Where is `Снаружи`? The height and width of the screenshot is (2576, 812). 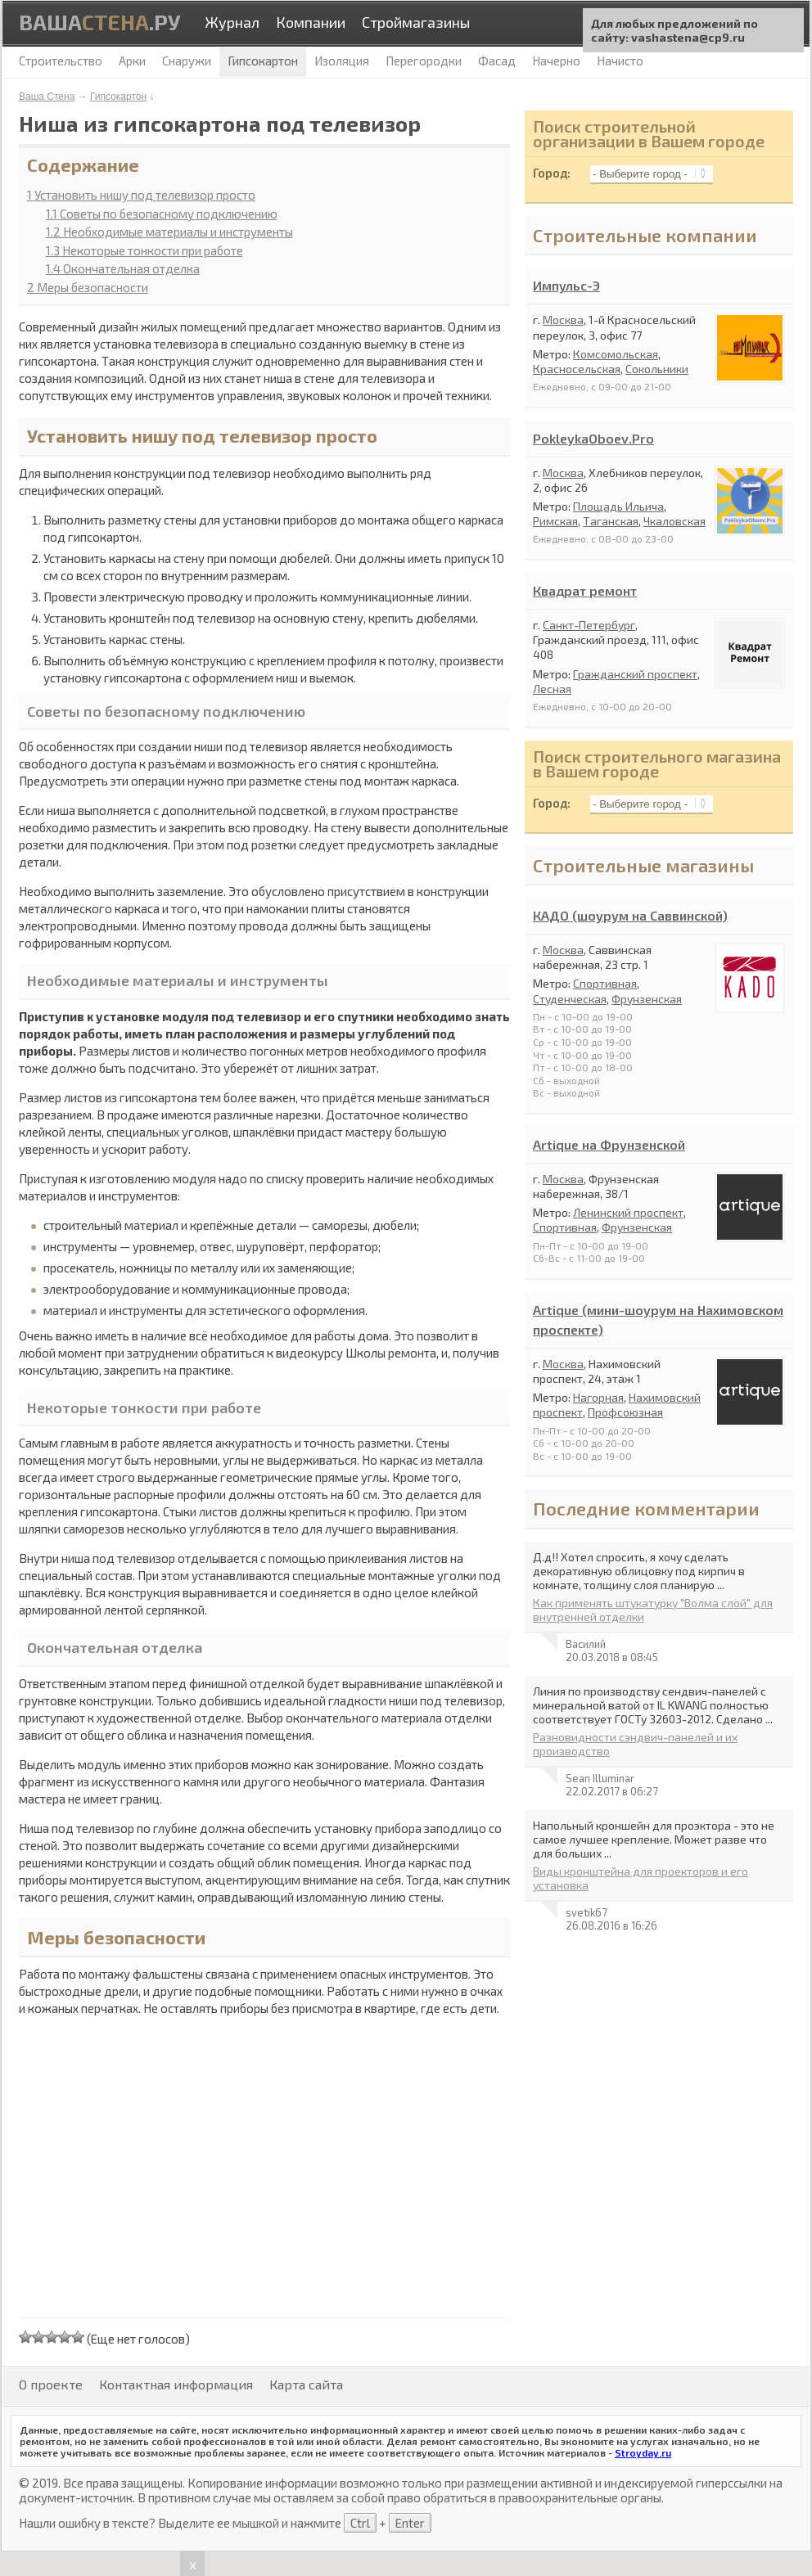 Снаружи is located at coordinates (186, 60).